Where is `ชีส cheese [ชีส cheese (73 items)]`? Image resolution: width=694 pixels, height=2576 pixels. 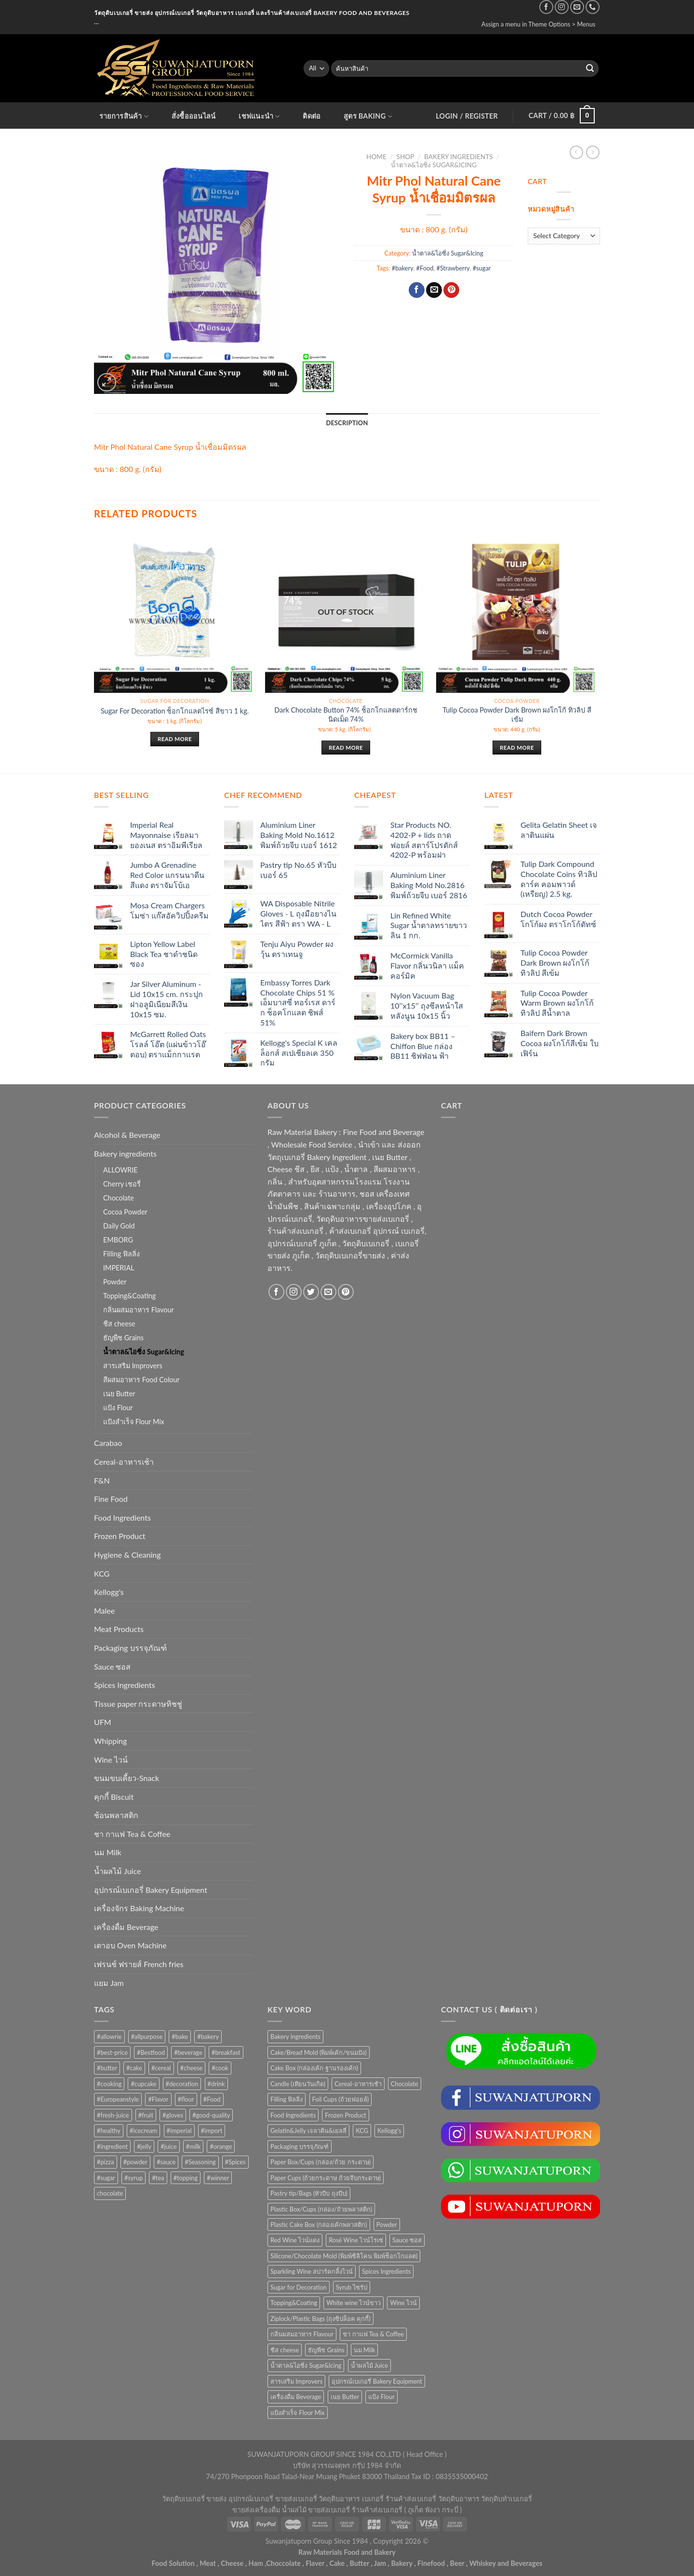 ชีส cheese [ชีส cheese (73 items)] is located at coordinates (284, 2350).